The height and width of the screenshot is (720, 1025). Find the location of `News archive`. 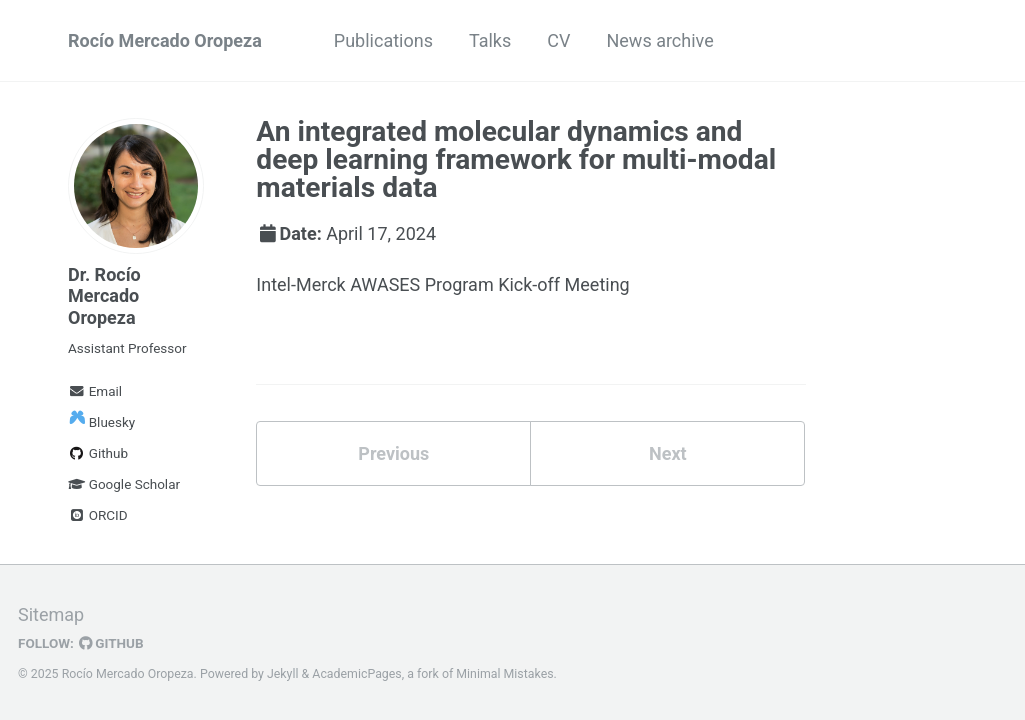

News archive is located at coordinates (659, 40).